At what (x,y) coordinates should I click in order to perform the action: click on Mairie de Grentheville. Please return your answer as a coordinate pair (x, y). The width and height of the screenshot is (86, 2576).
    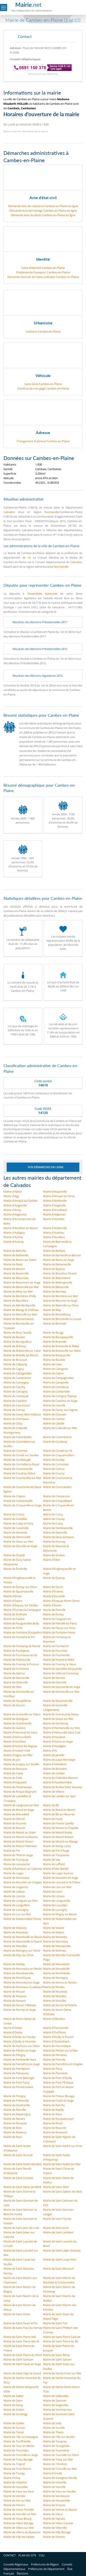
    Looking at the image, I should click on (17, 1723).